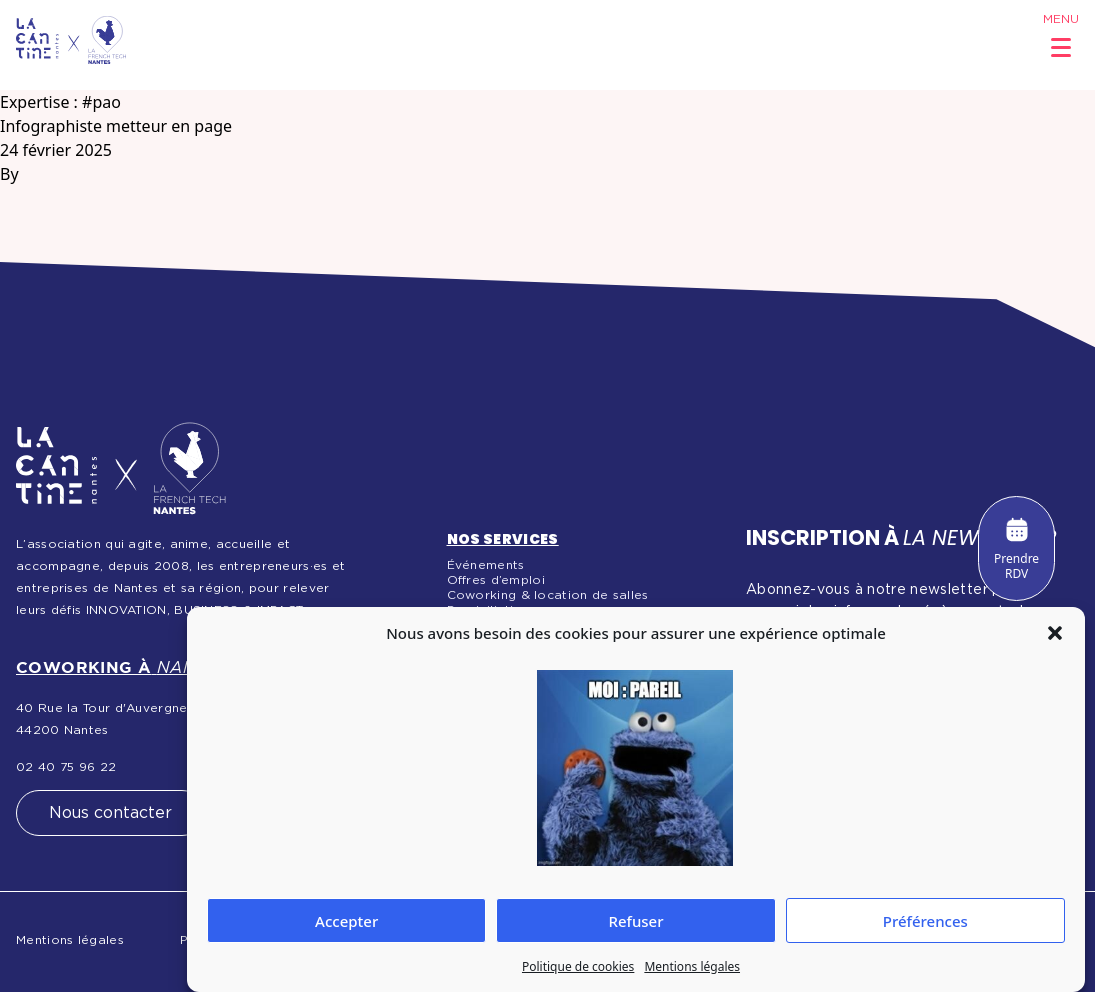  What do you see at coordinates (346, 921) in the screenshot?
I see `Accepter` at bounding box center [346, 921].